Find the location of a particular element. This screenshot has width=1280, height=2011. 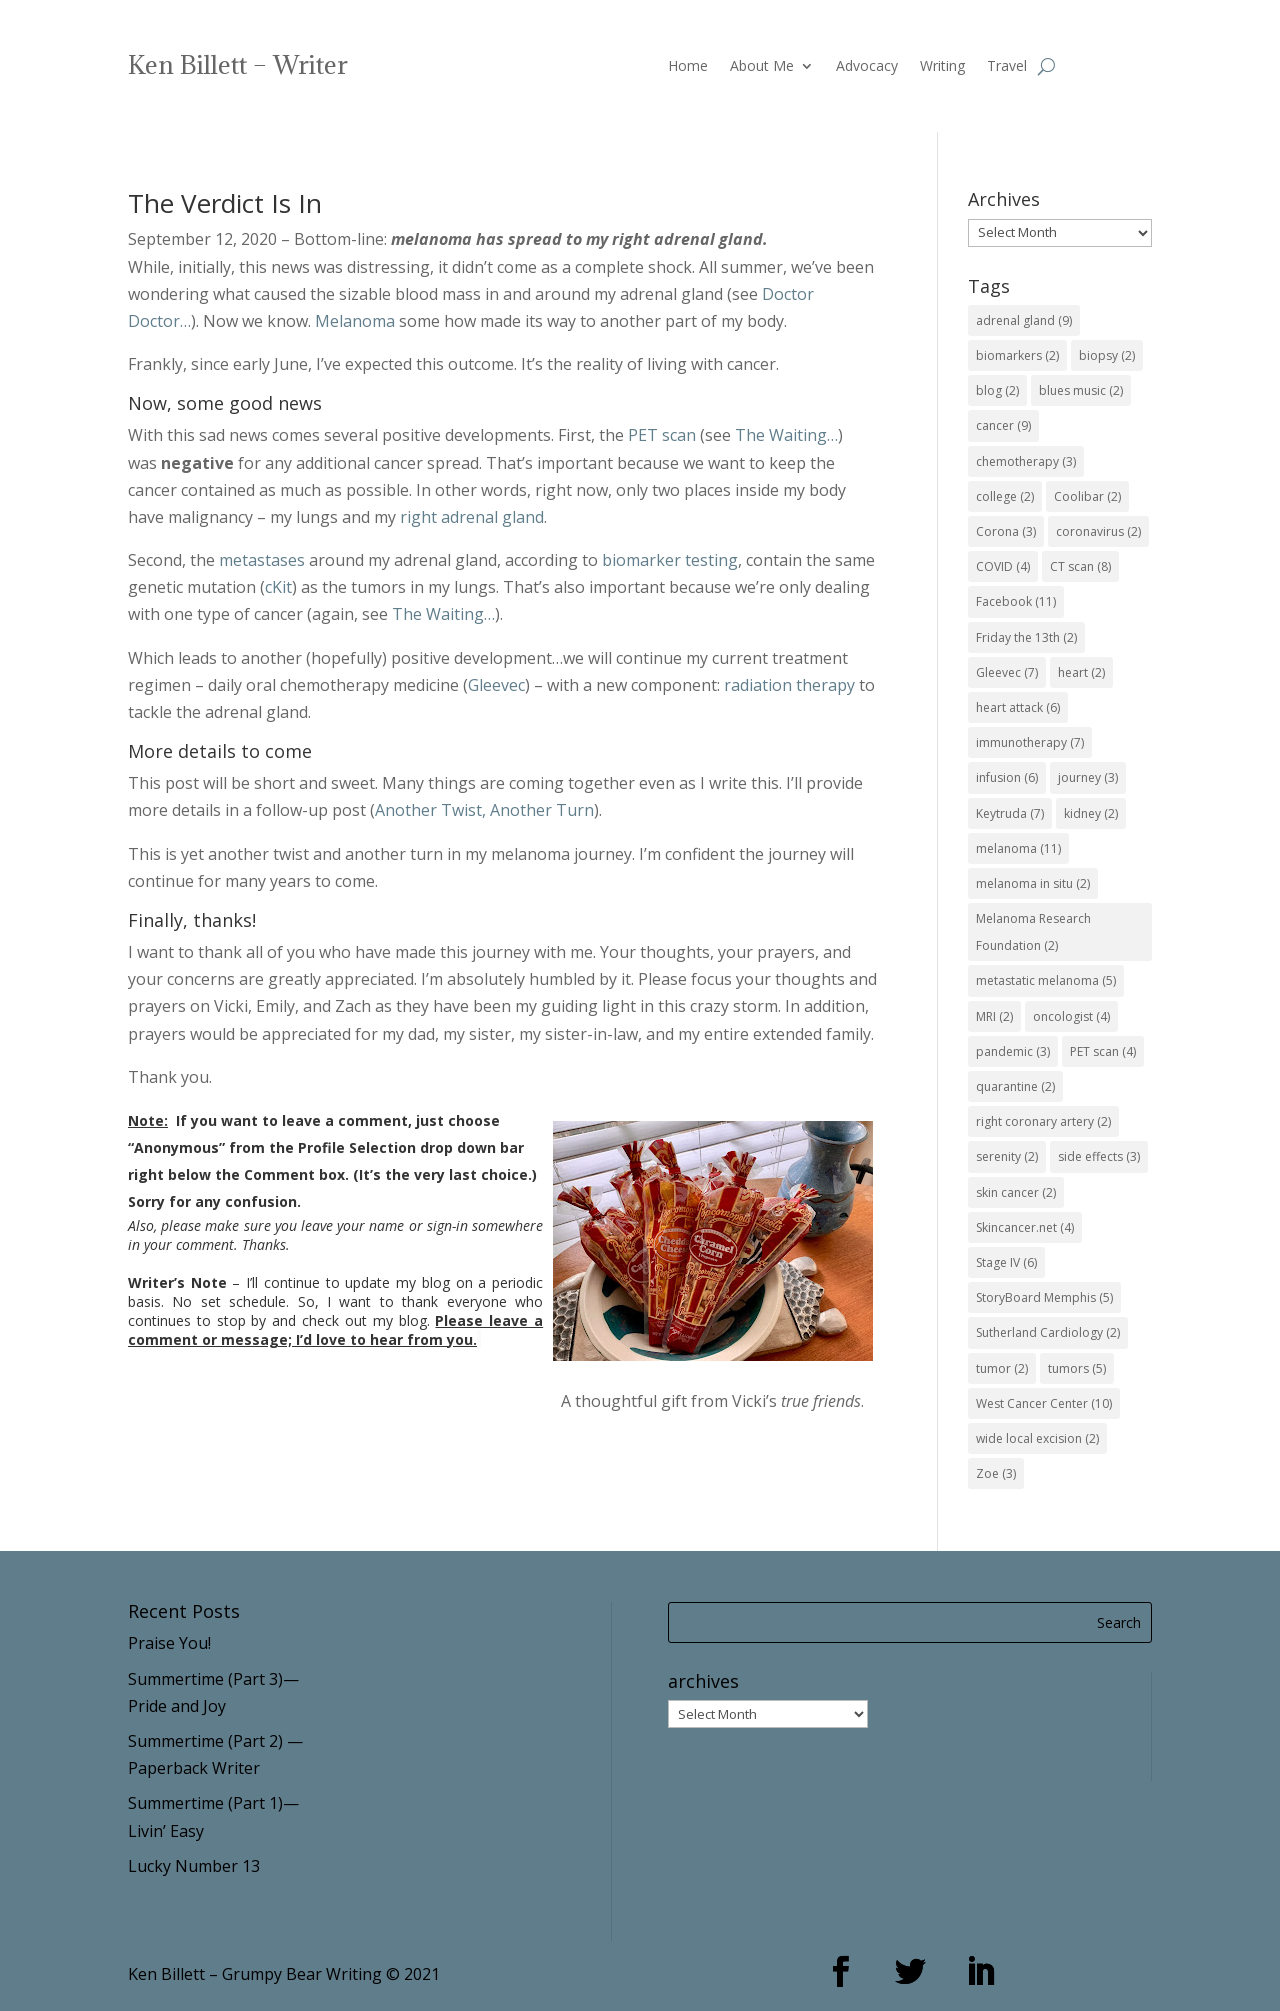

West Cancer Center [West Cancer Center (10 items)] is located at coordinates (1044, 1403).